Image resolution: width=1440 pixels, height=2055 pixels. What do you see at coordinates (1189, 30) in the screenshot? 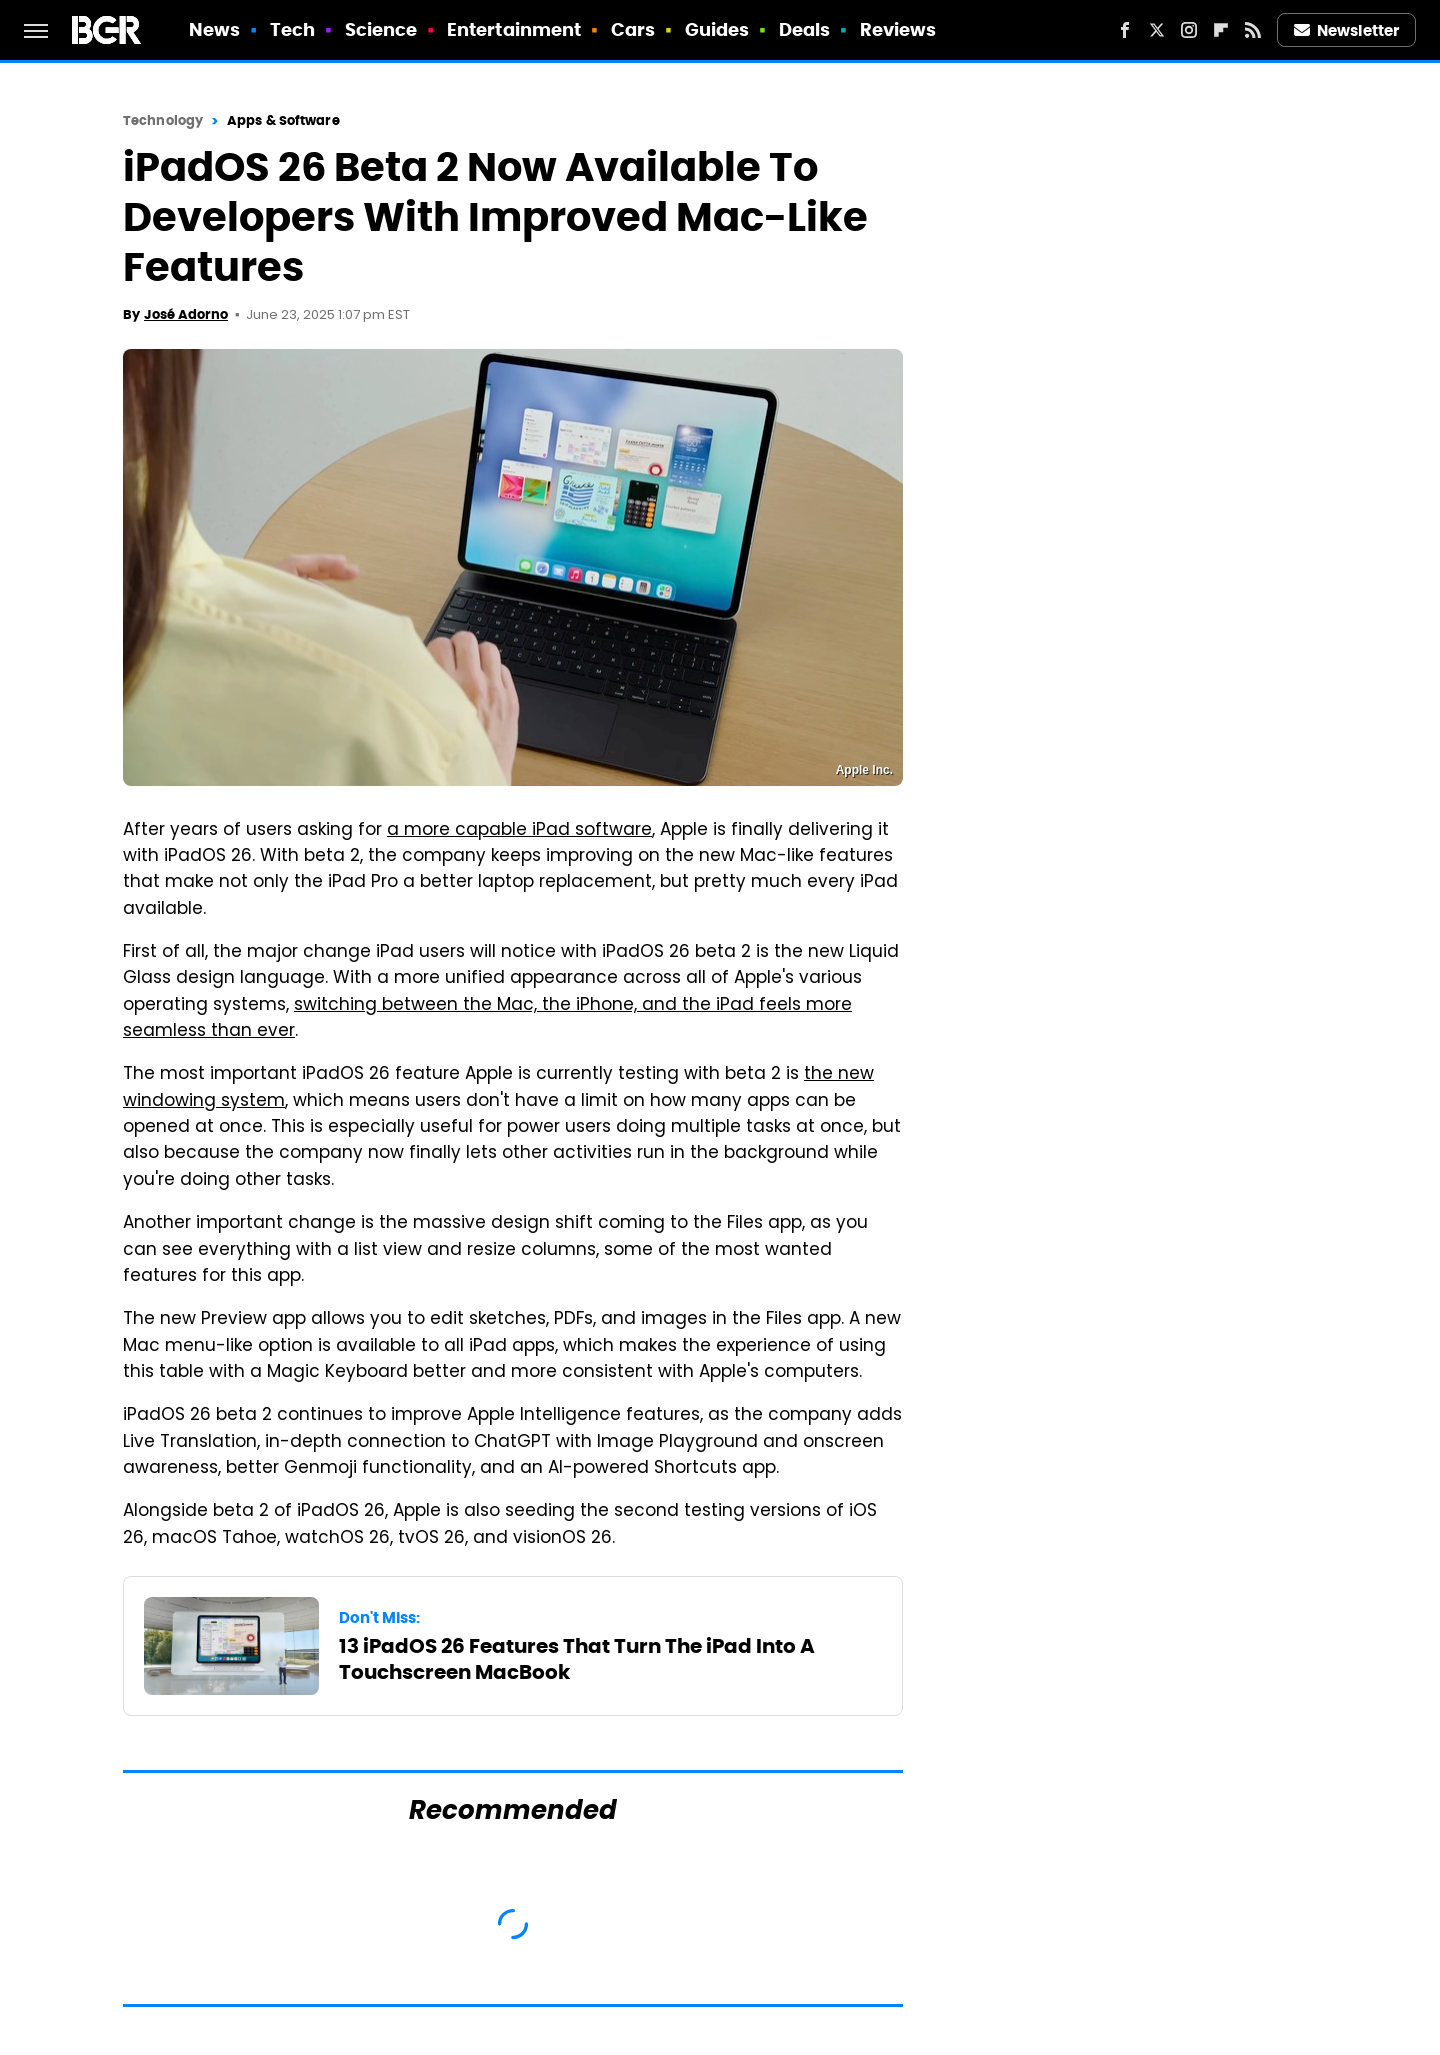
I see `[Instagram]` at bounding box center [1189, 30].